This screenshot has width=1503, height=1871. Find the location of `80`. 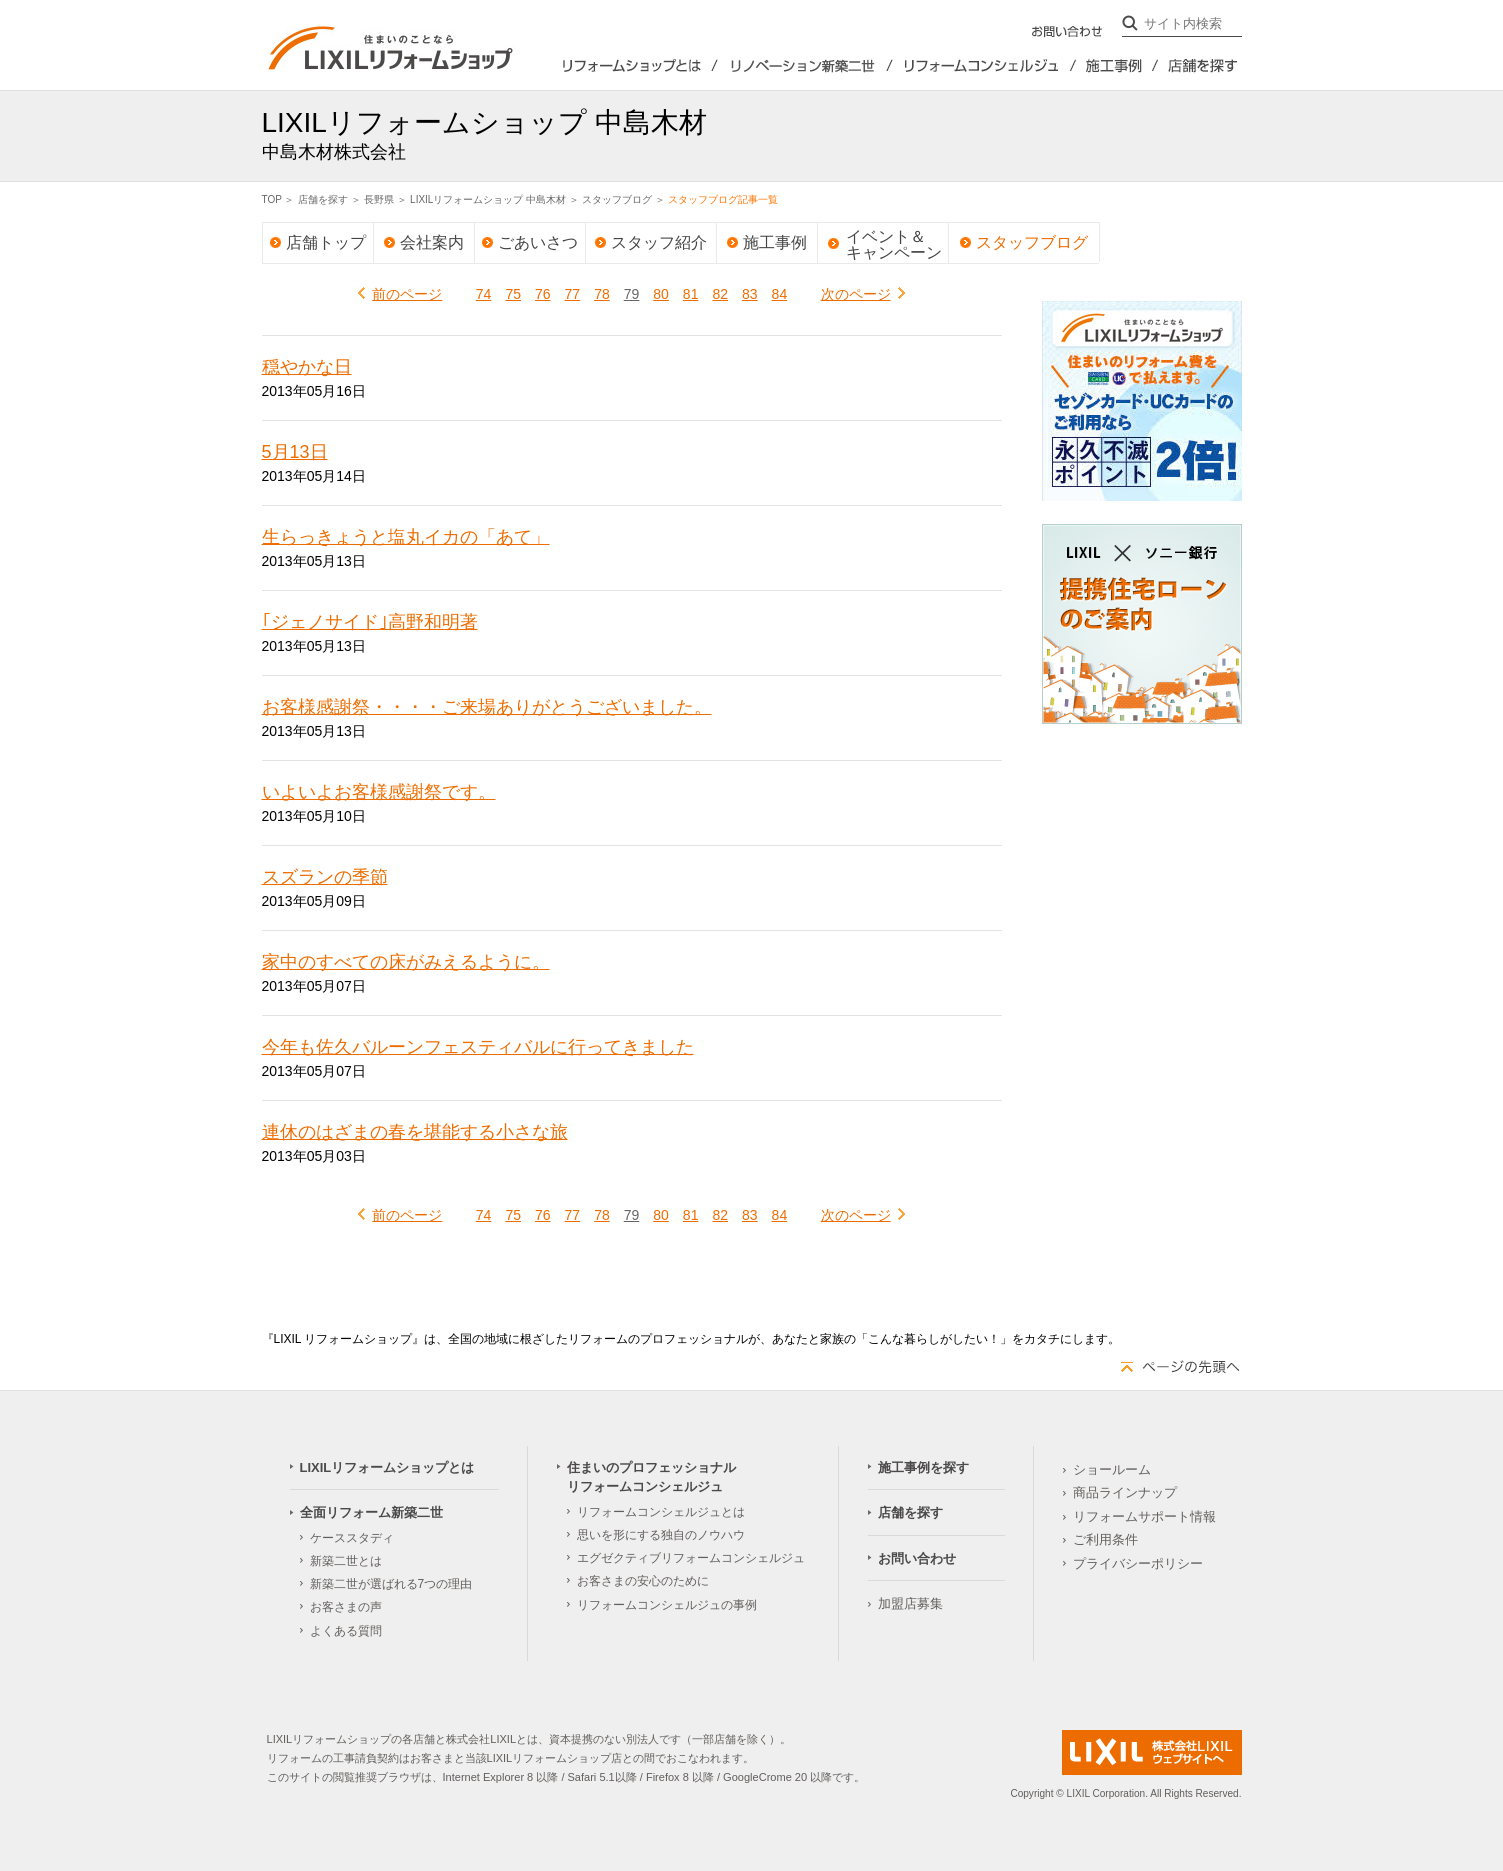

80 is located at coordinates (661, 294).